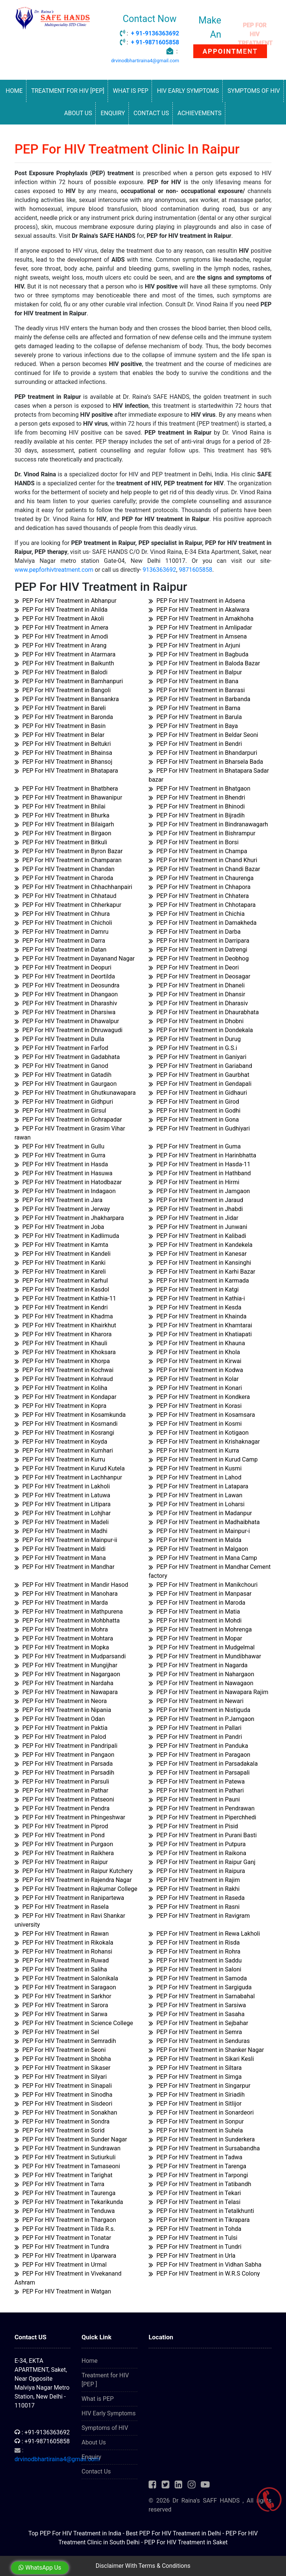  What do you see at coordinates (195, 1495) in the screenshot?
I see `PEP For HIV Treatment in Lawan` at bounding box center [195, 1495].